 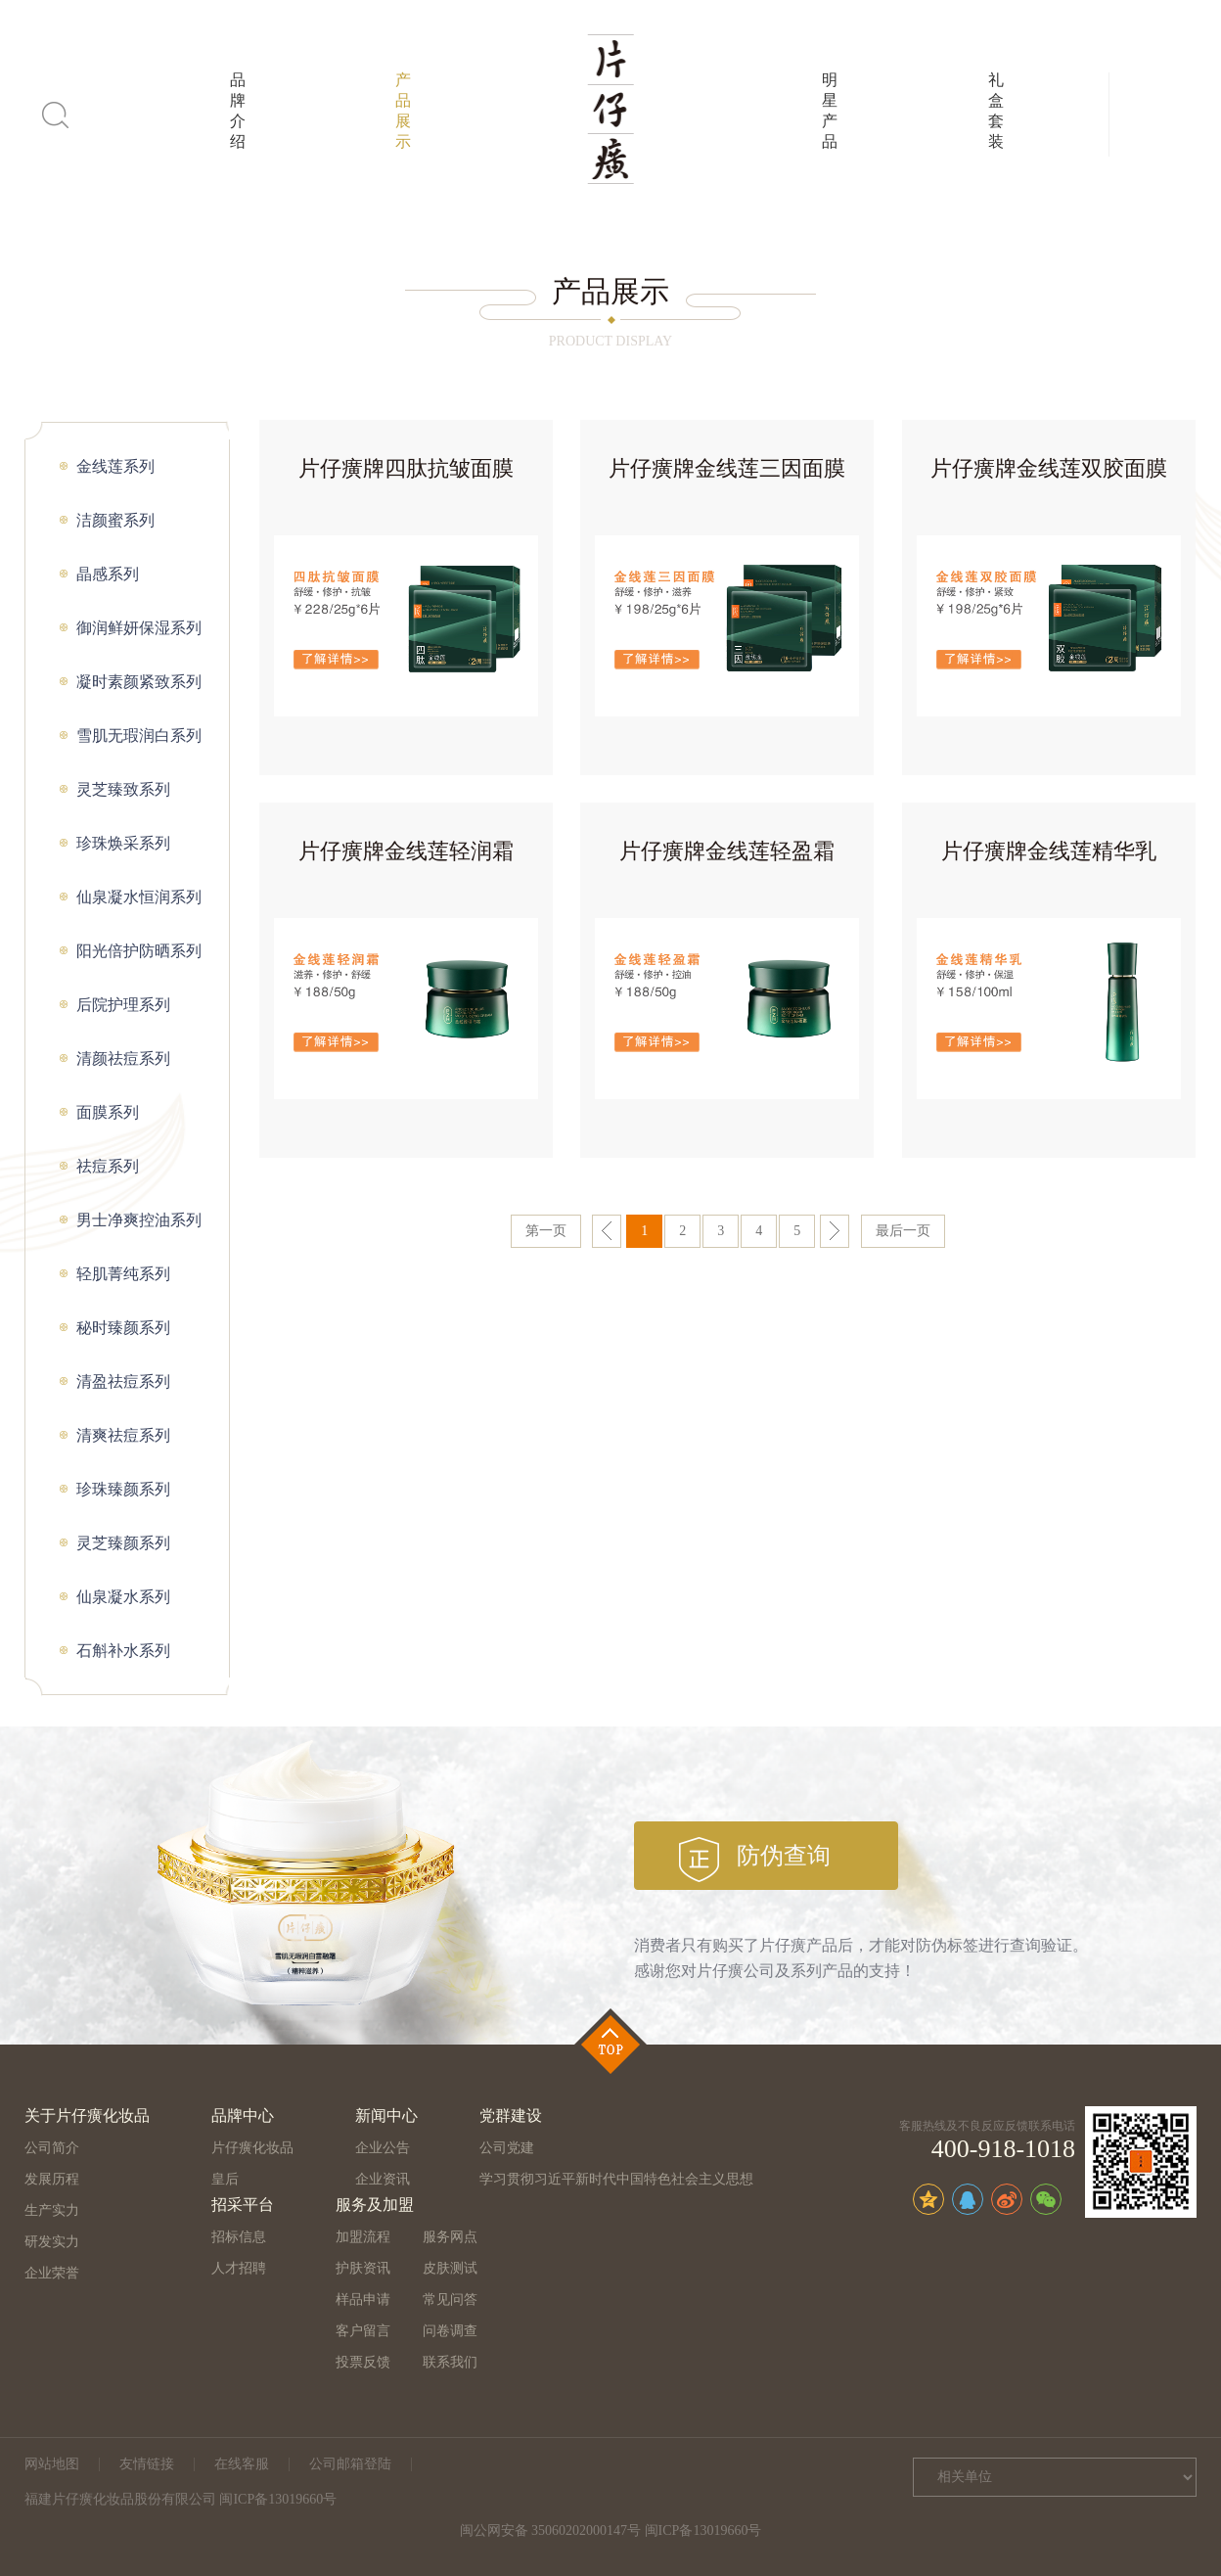 I want to click on 公司邮箱登陆, so click(x=350, y=2464).